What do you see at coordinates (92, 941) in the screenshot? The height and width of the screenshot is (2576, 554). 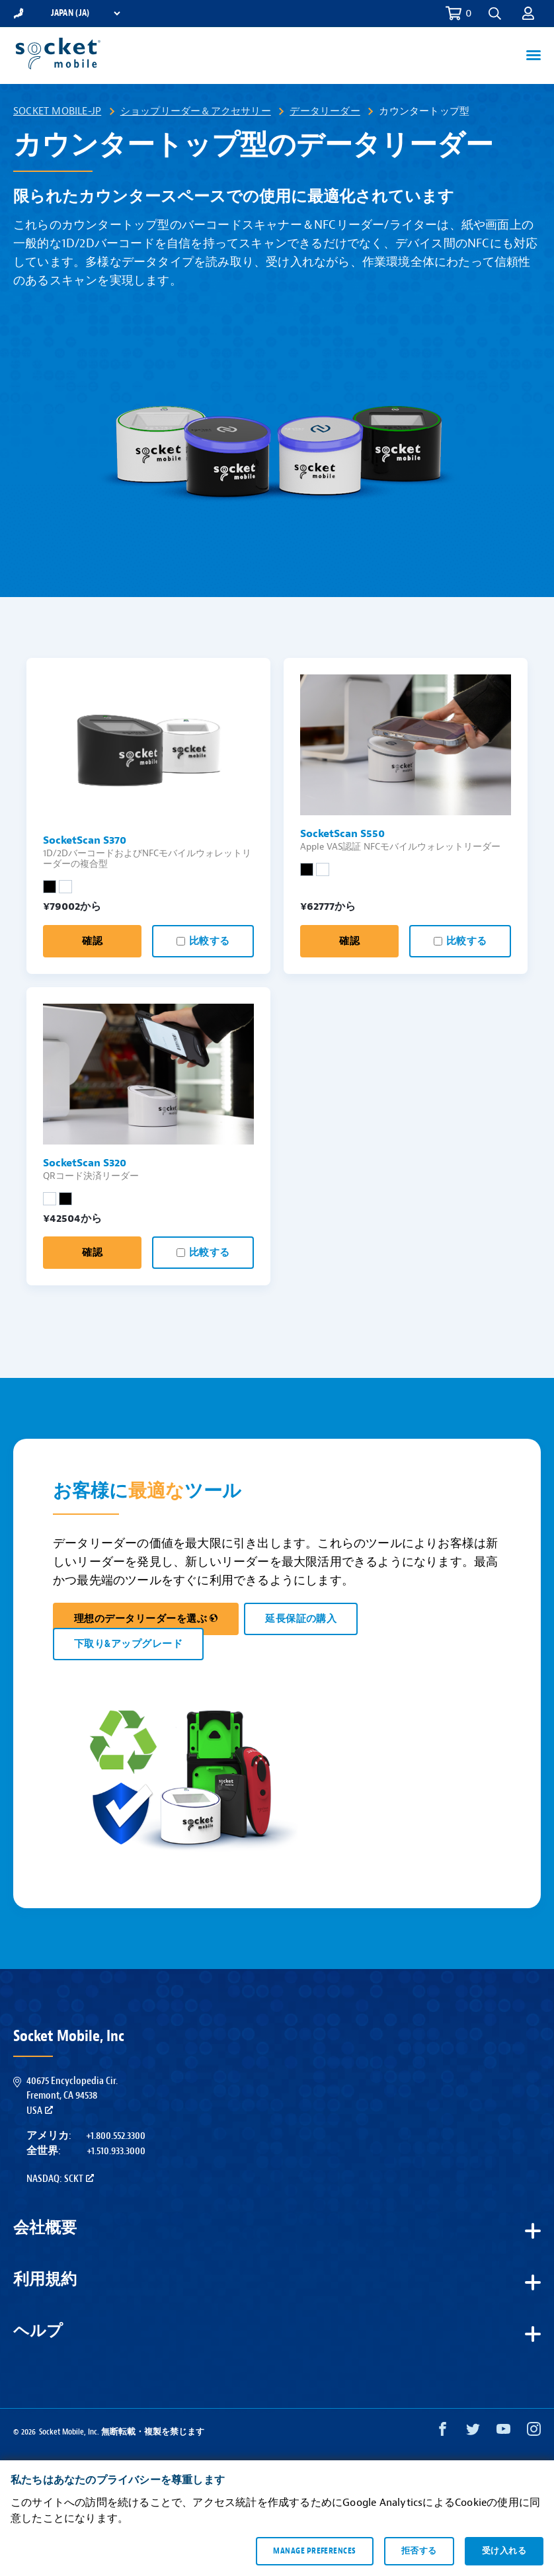 I see `確認` at bounding box center [92, 941].